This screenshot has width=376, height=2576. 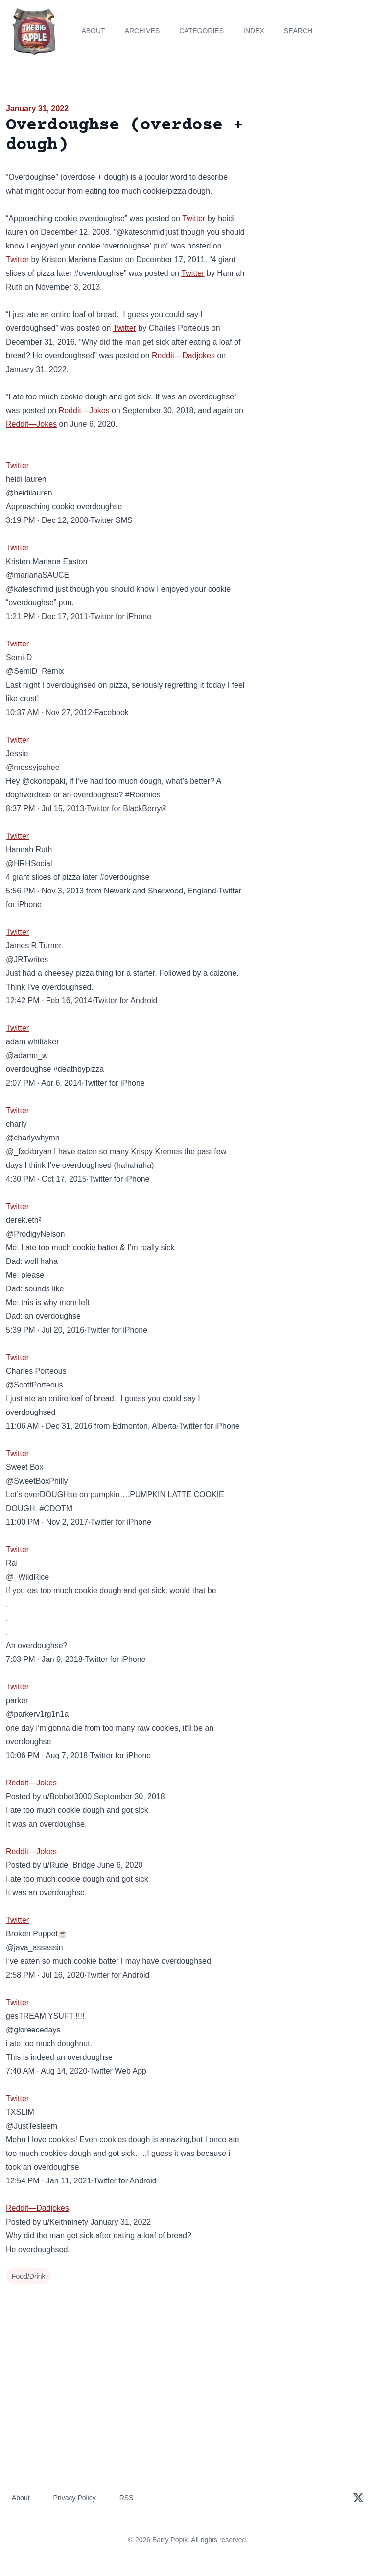 I want to click on Privacy Policy, so click(x=74, y=2498).